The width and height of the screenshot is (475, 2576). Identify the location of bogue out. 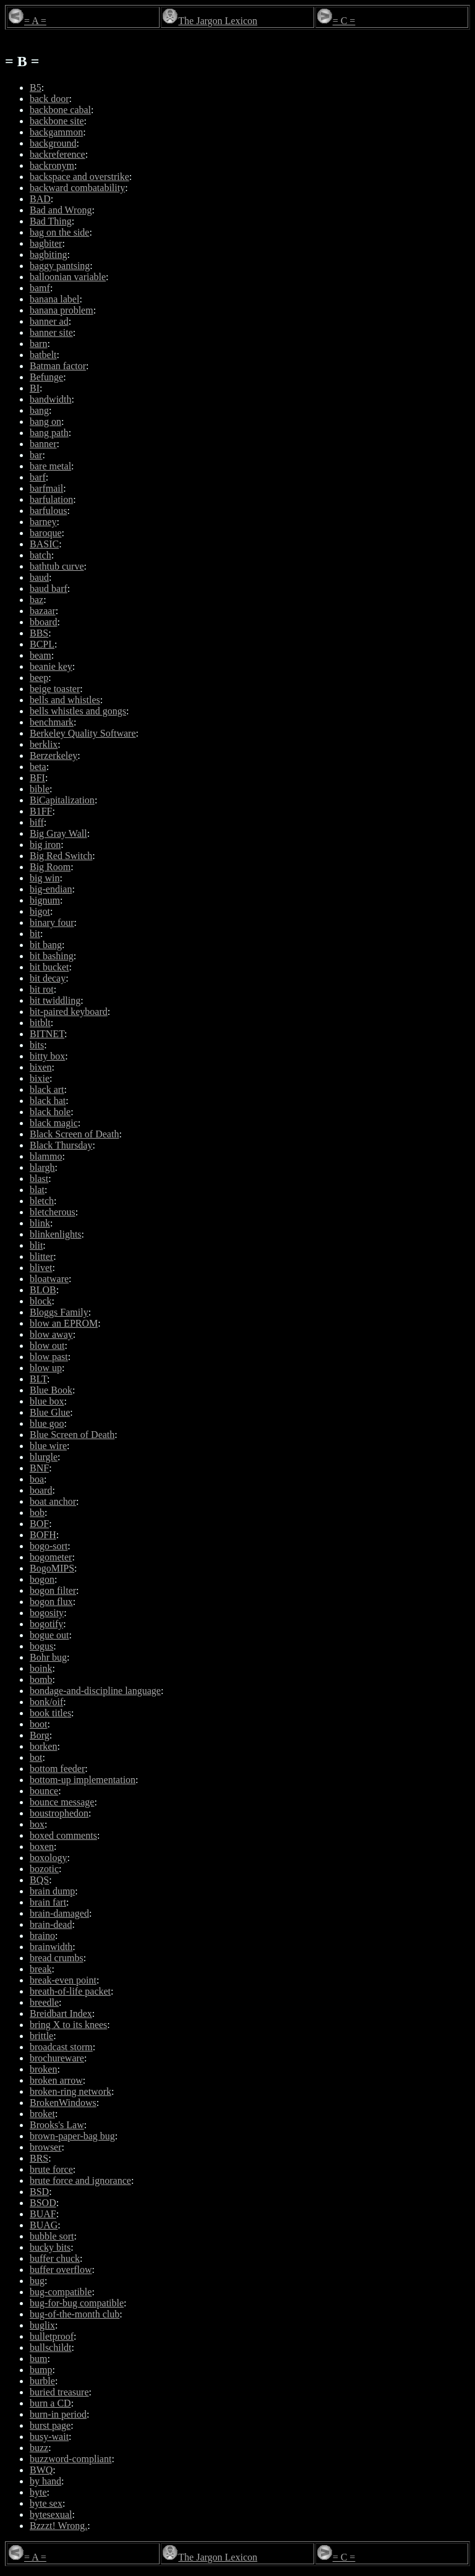
(49, 1635).